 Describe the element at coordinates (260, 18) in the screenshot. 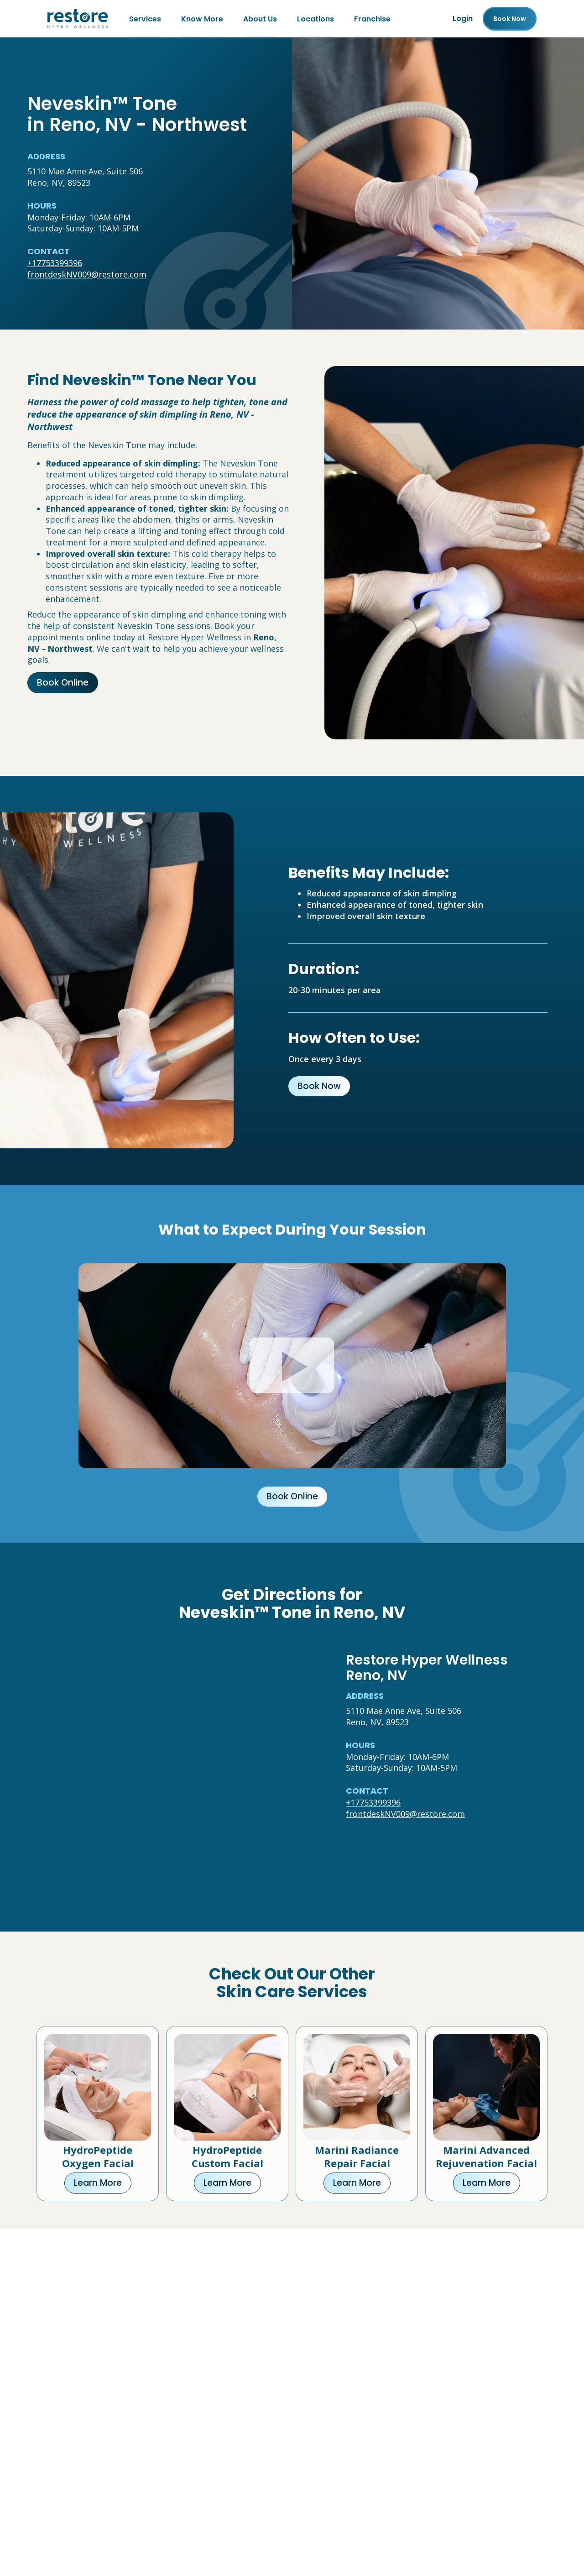

I see `About Us` at that location.